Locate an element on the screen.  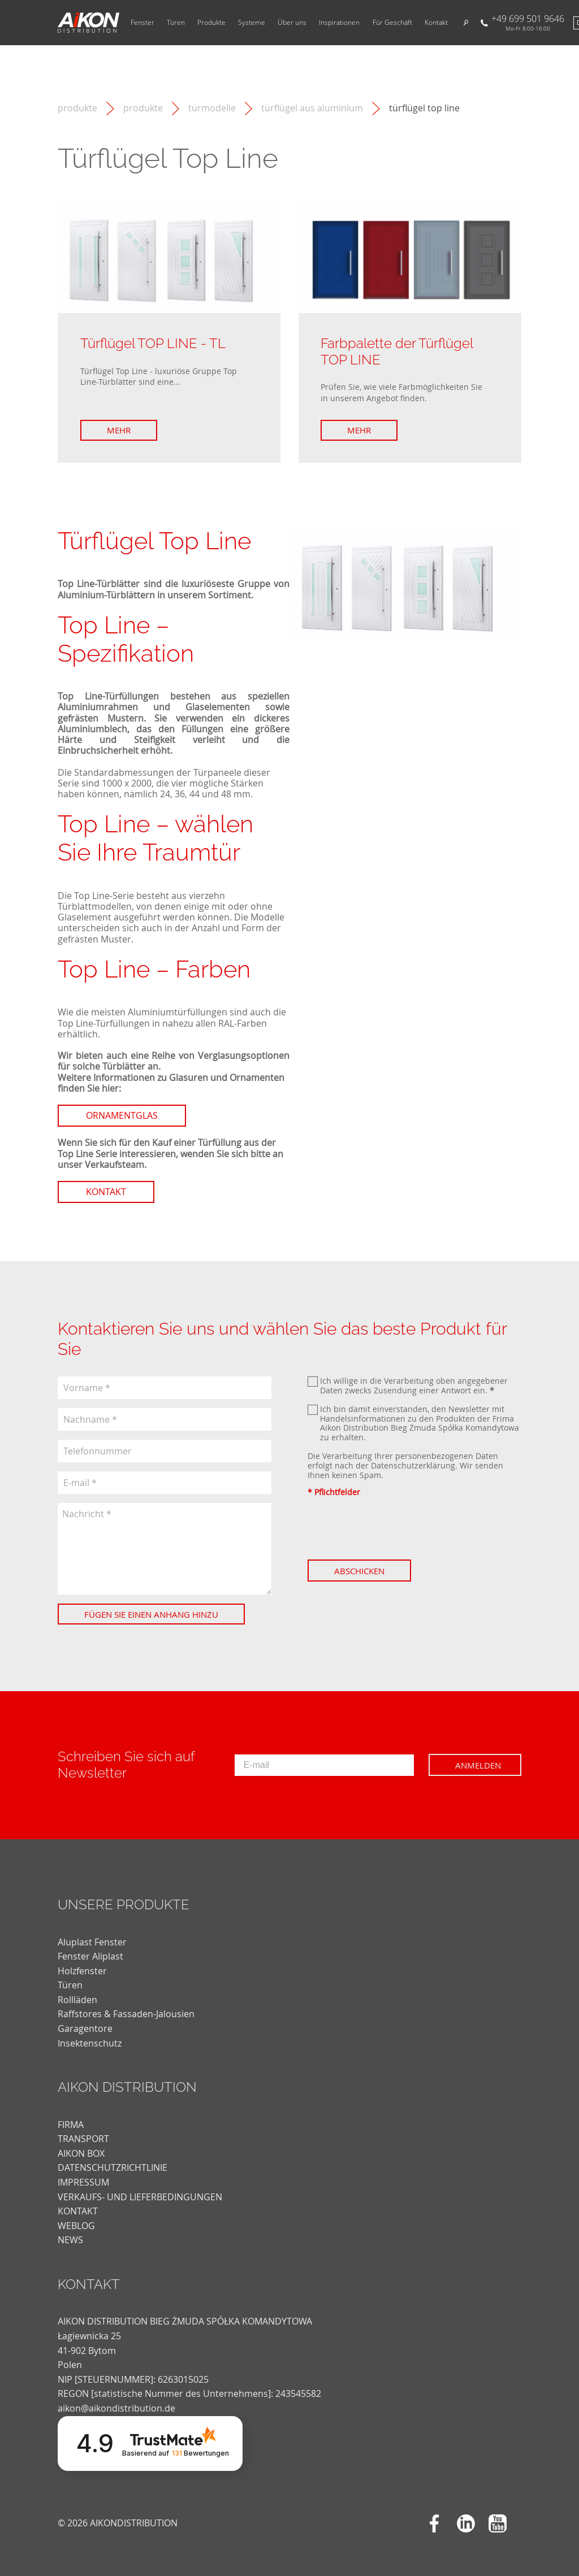
Insektenschutz is located at coordinates (90, 2043).